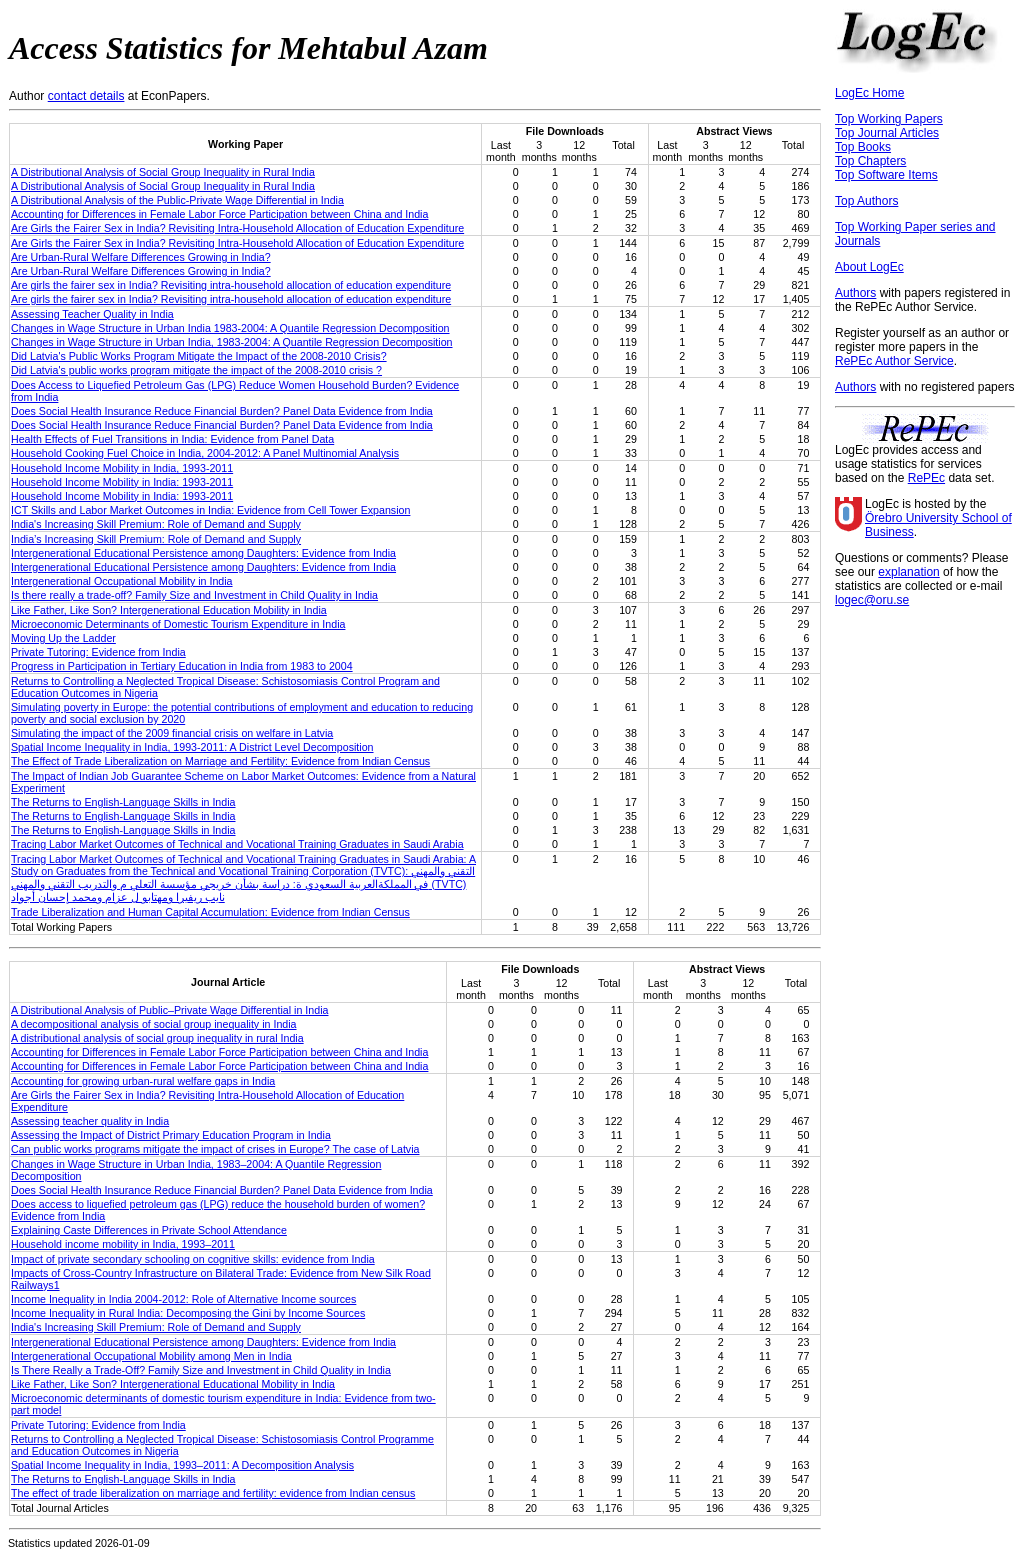  What do you see at coordinates (232, 342) in the screenshot?
I see `Changes in Wage Structure in Urban India, 1983-2004: A Quantile Regression Decomposition` at bounding box center [232, 342].